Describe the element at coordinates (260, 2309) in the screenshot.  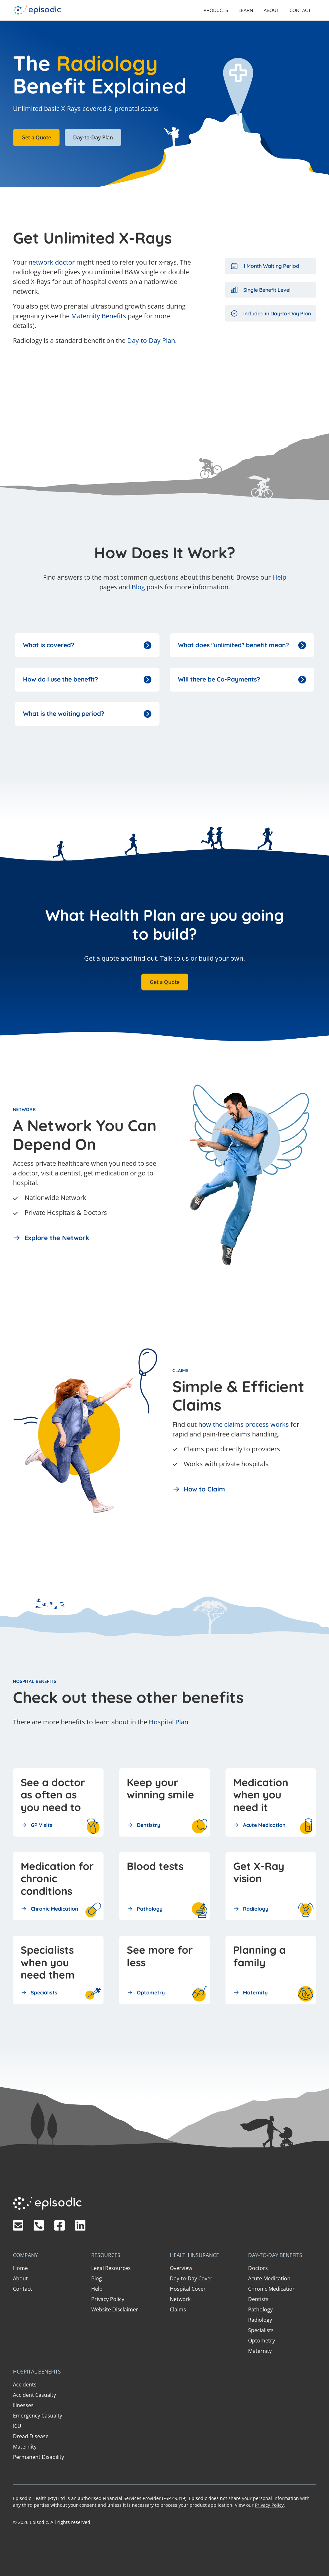
I see `Pathology` at that location.